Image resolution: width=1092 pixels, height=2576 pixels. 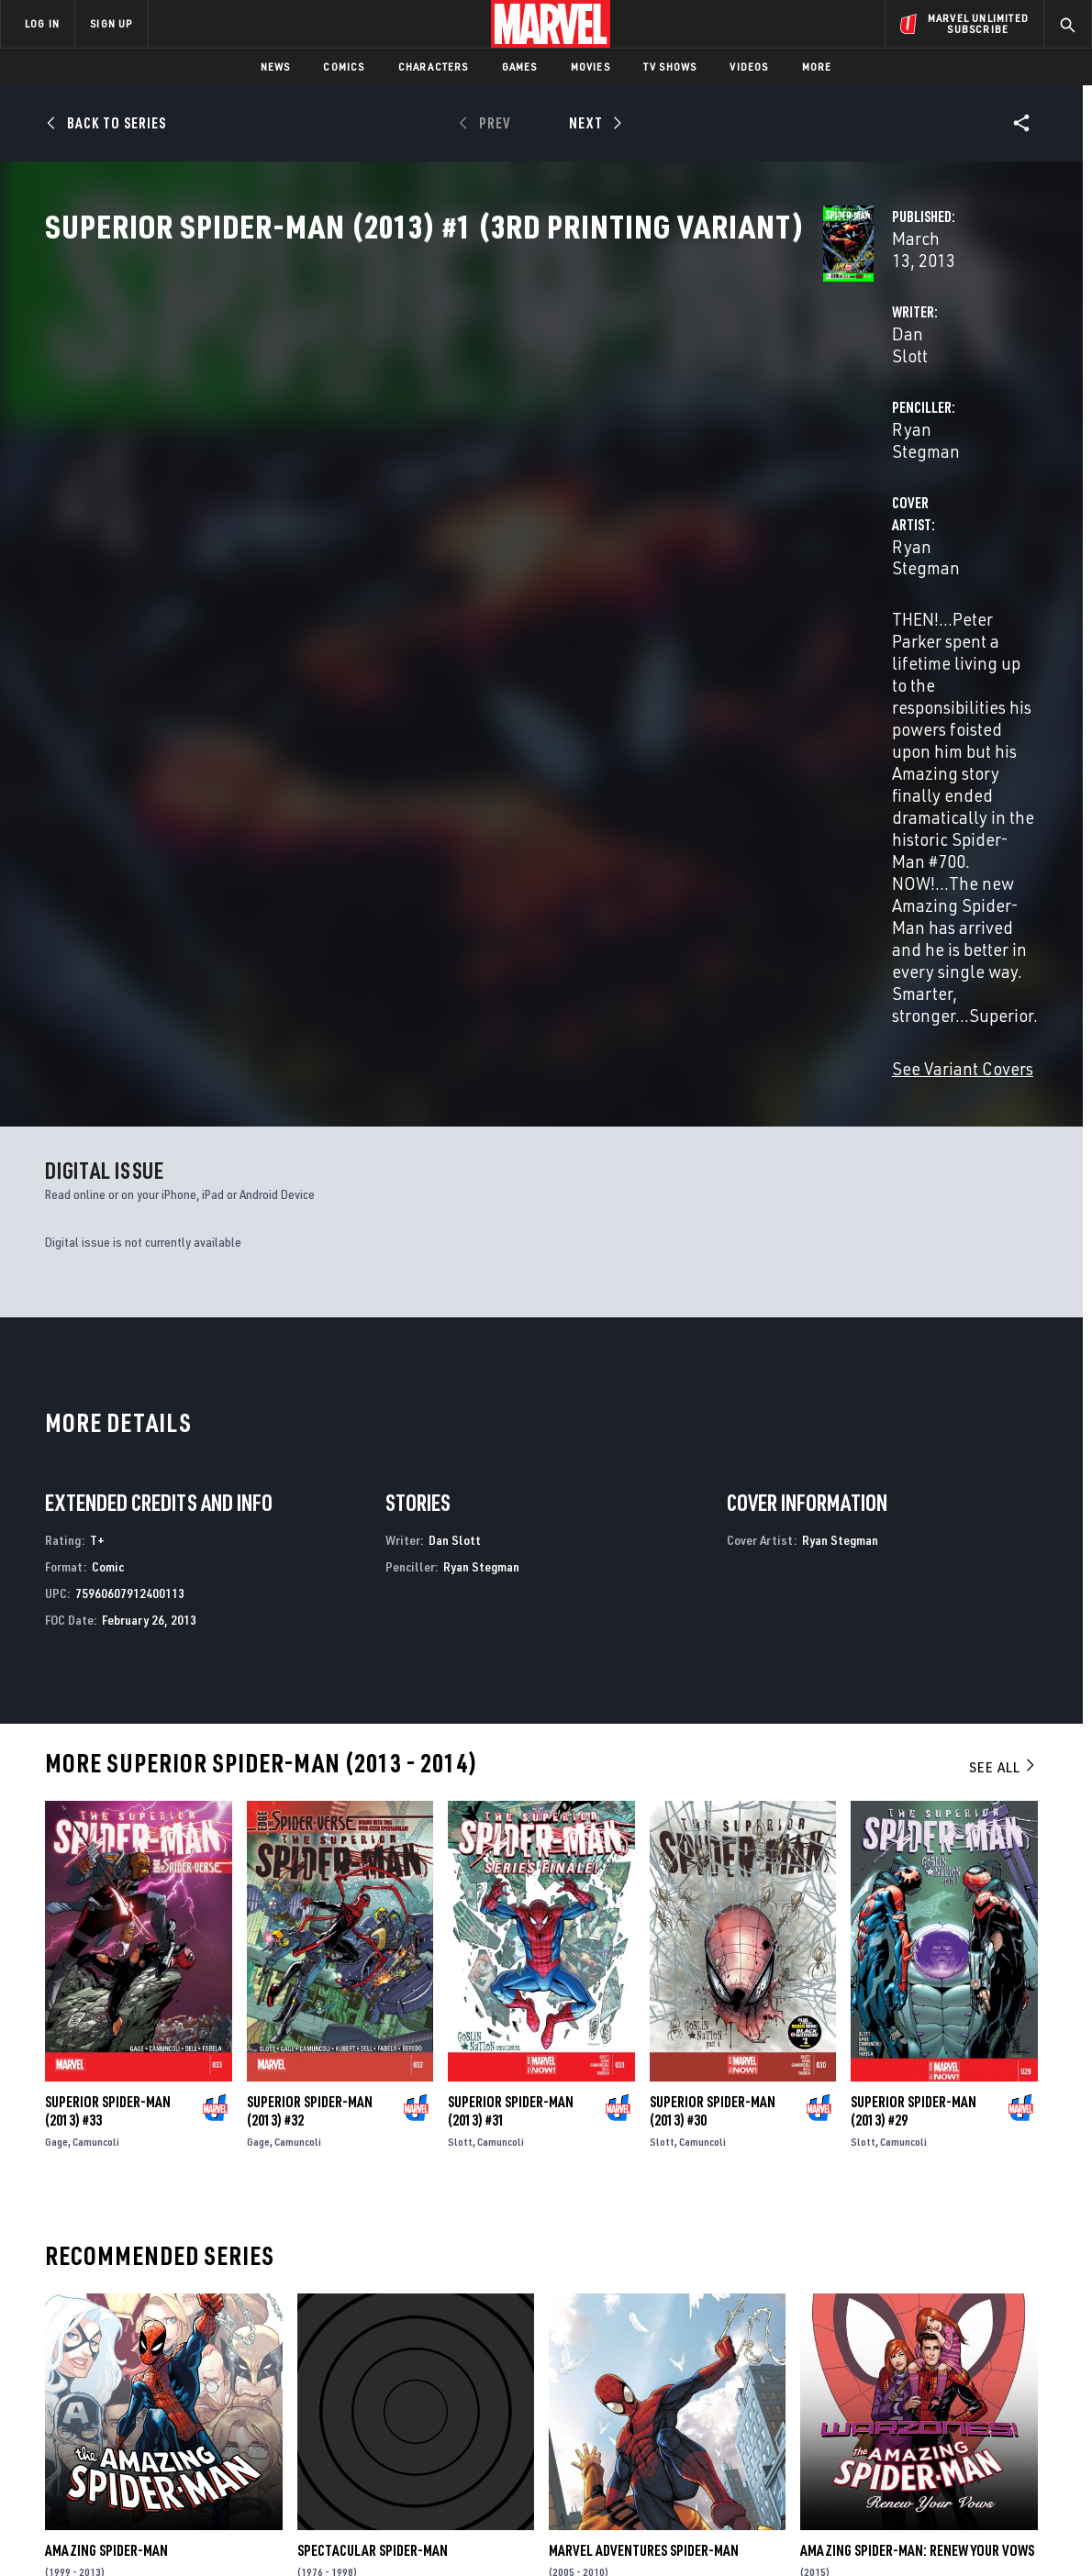 What do you see at coordinates (426, 676) in the screenshot?
I see `See Variant Covers` at bounding box center [426, 676].